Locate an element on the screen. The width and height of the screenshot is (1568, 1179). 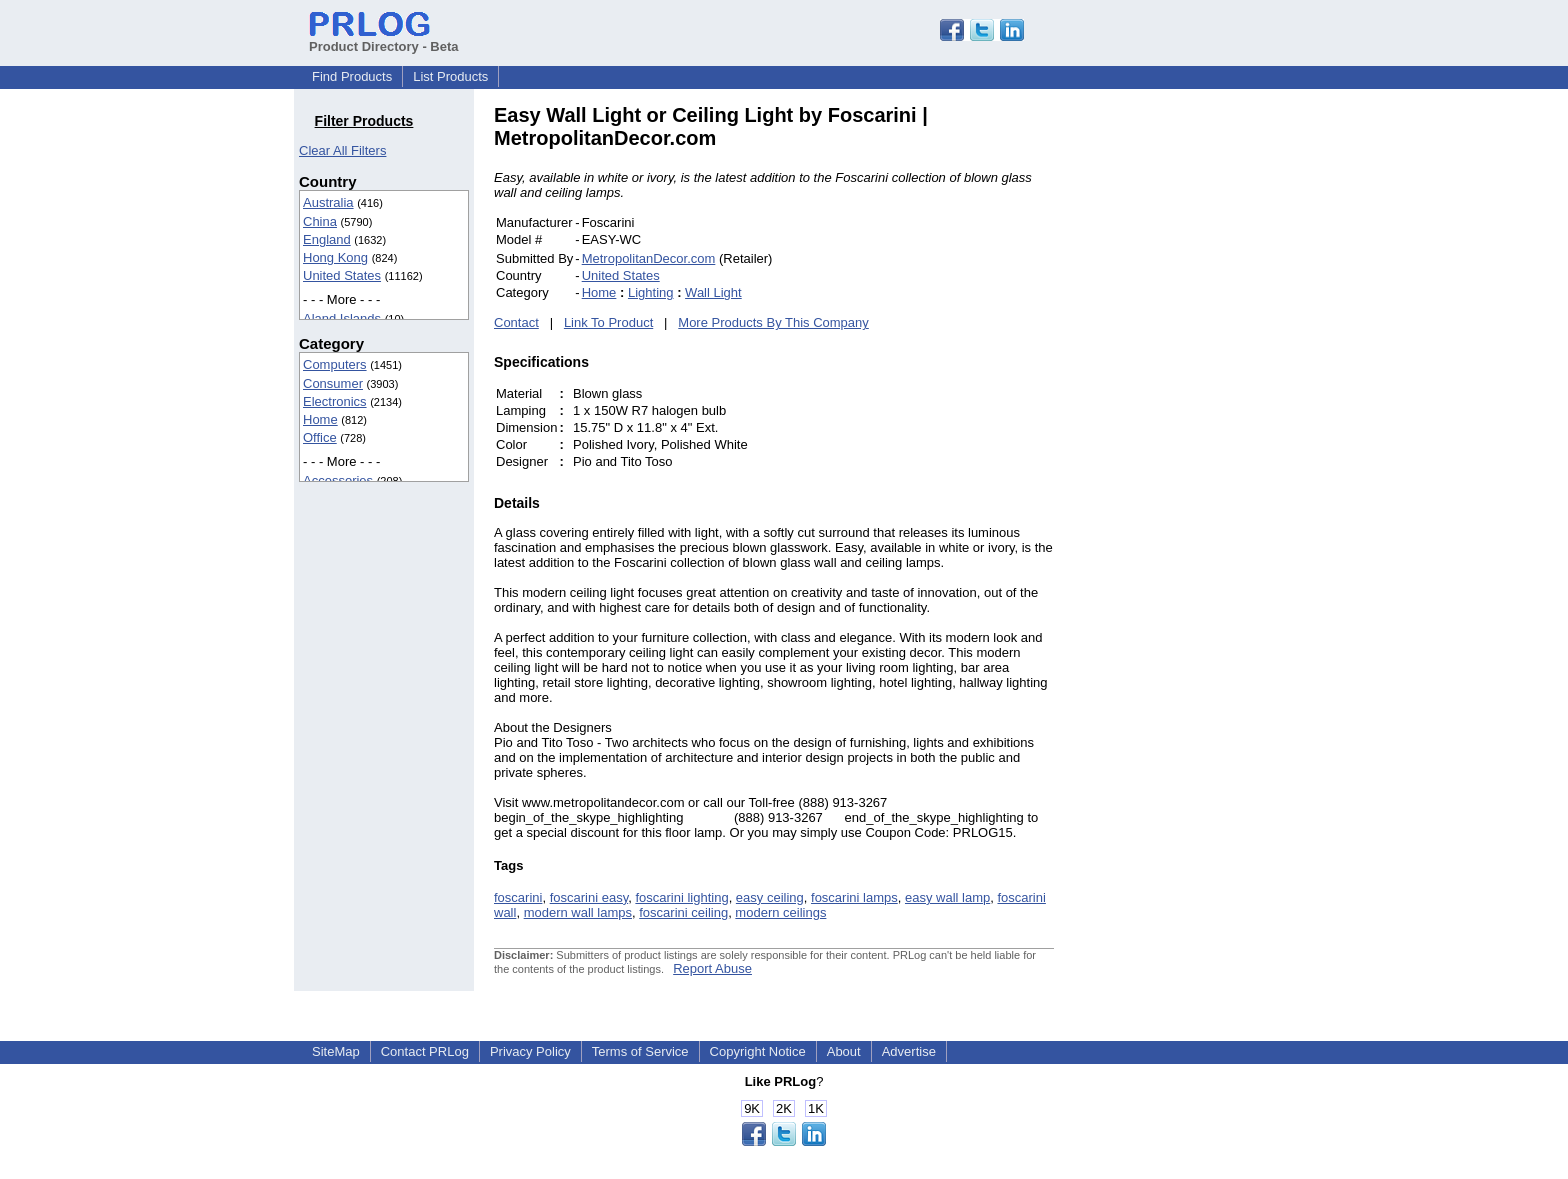
Link To Product is located at coordinates (608, 322).